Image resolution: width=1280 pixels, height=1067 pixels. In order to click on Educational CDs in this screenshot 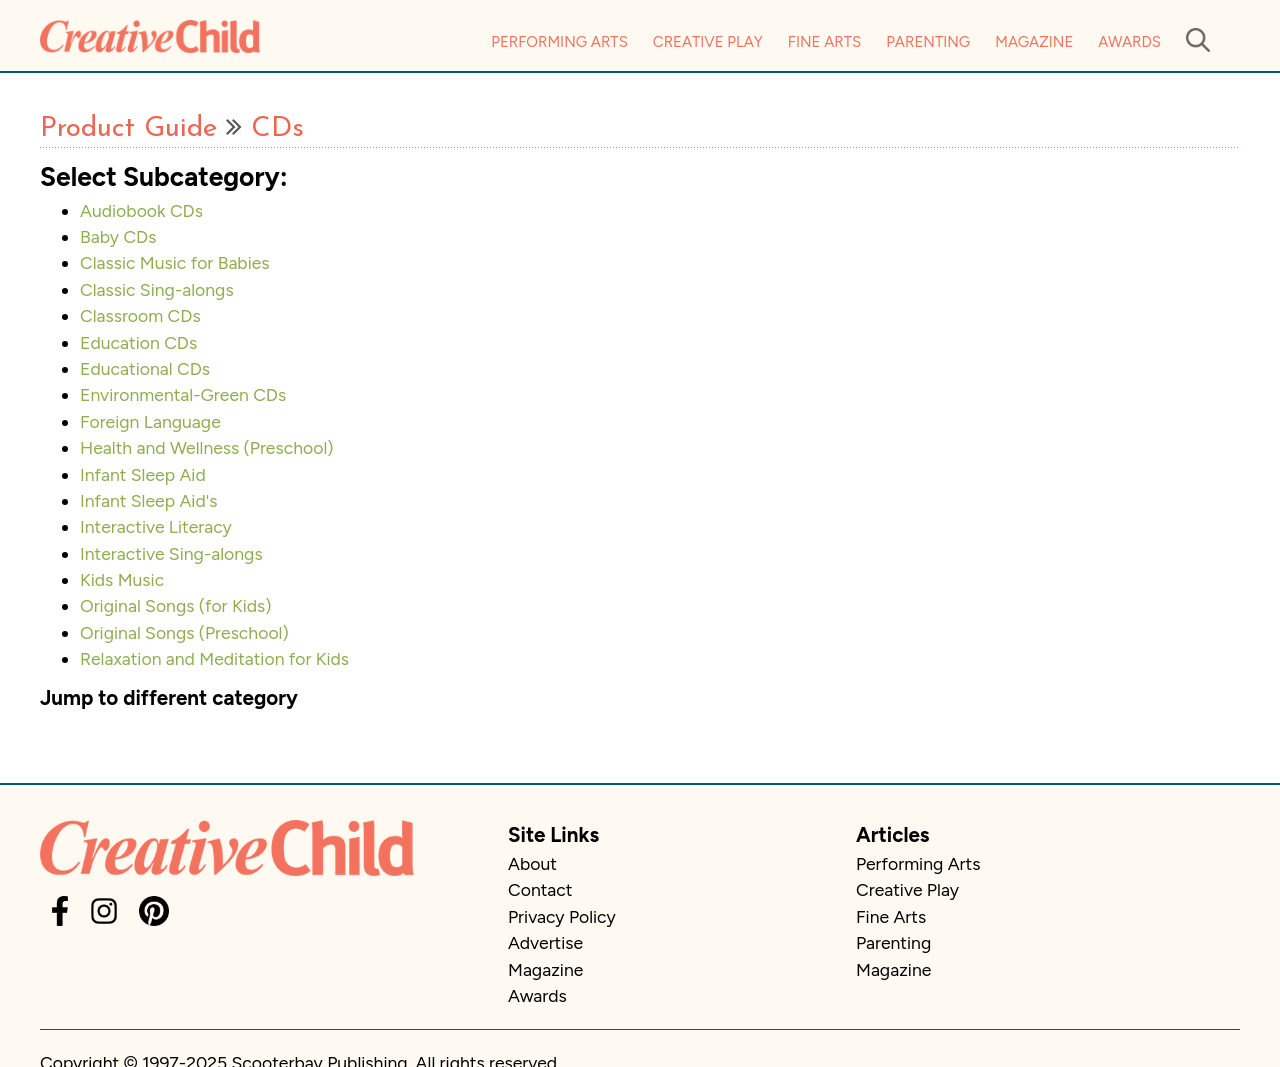, I will do `click(145, 368)`.